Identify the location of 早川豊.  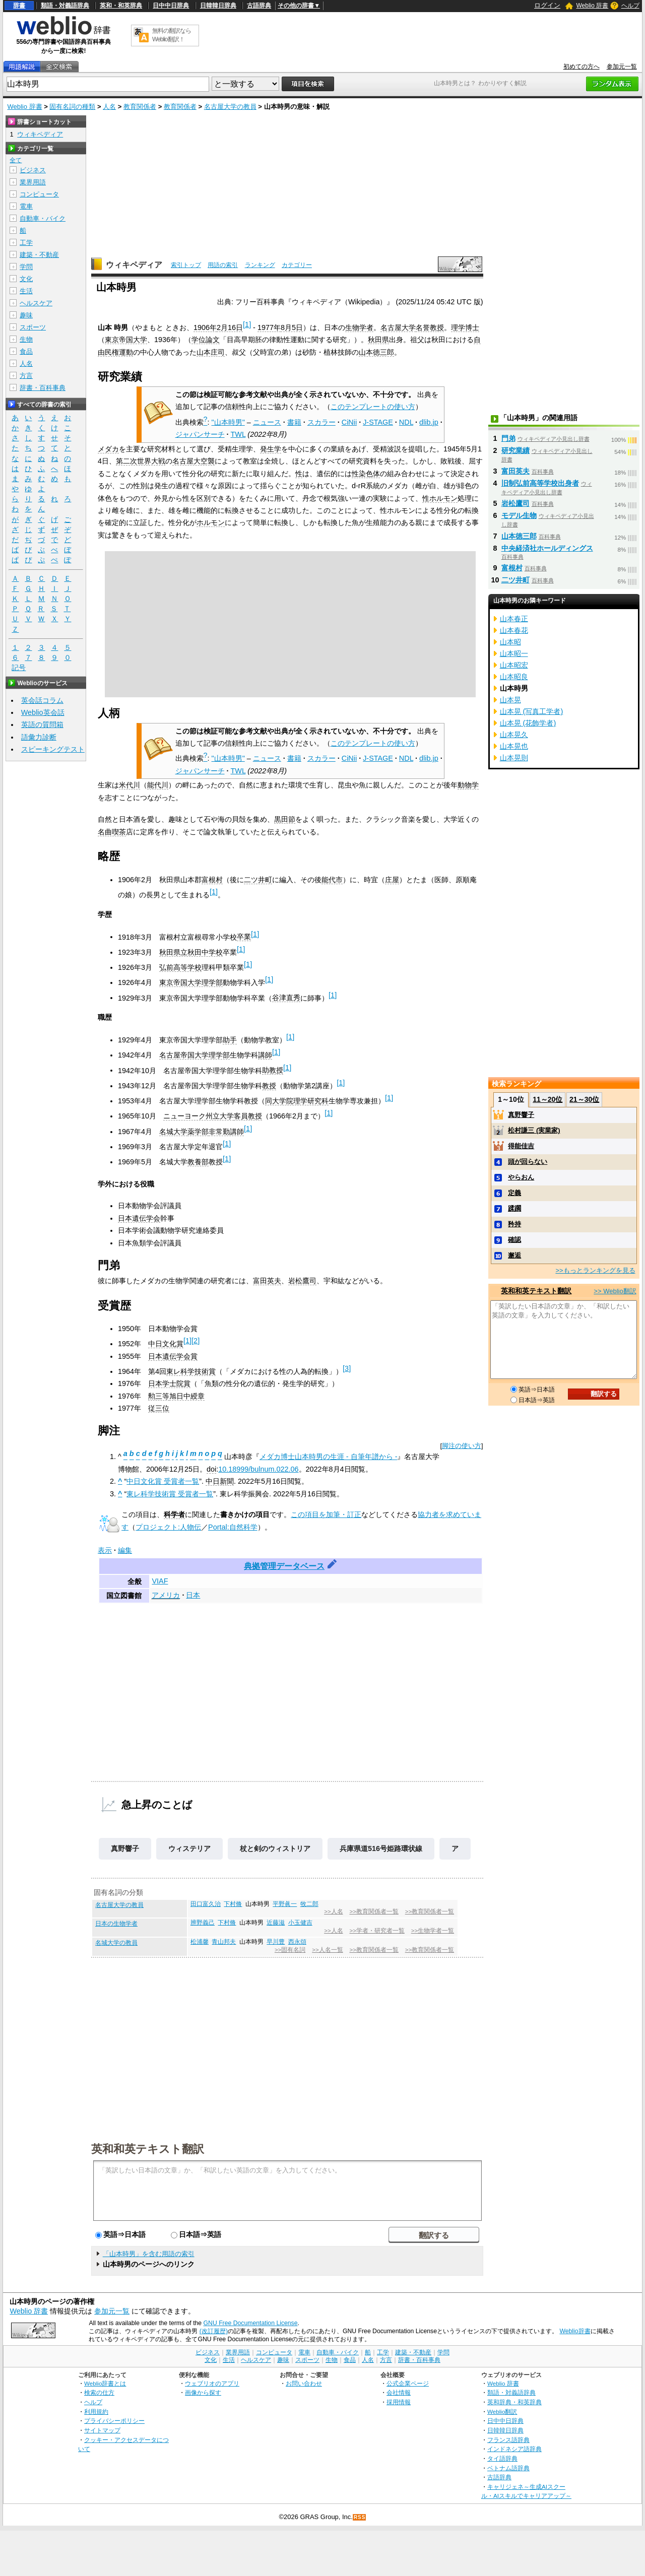
(276, 1942).